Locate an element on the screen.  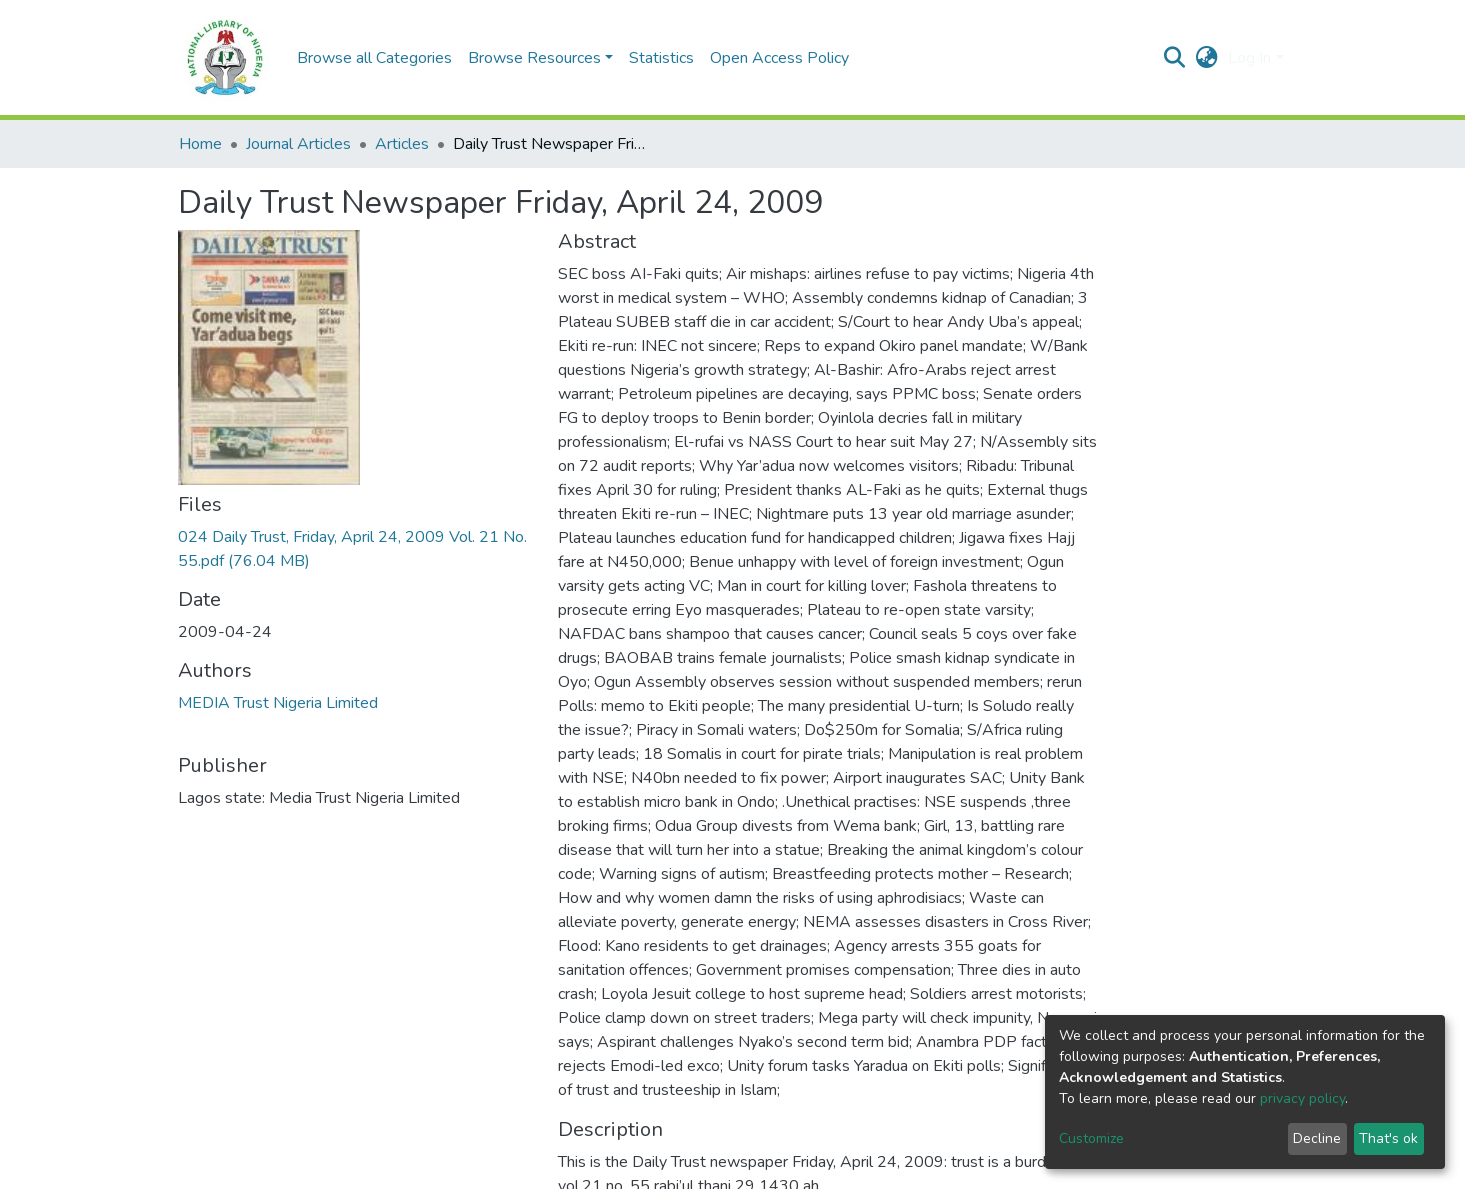
Open Access Policy is located at coordinates (779, 58).